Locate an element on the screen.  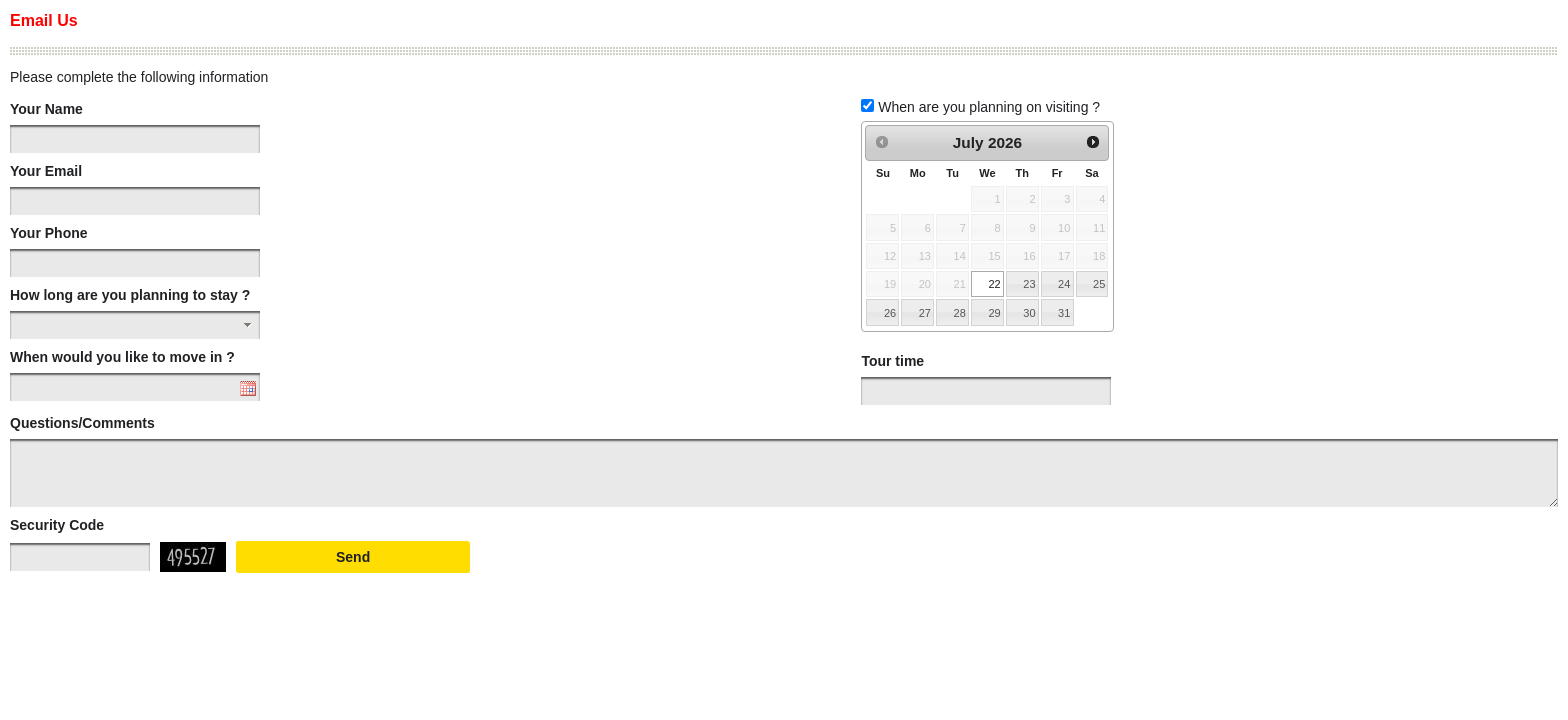
30 is located at coordinates (1029, 313).